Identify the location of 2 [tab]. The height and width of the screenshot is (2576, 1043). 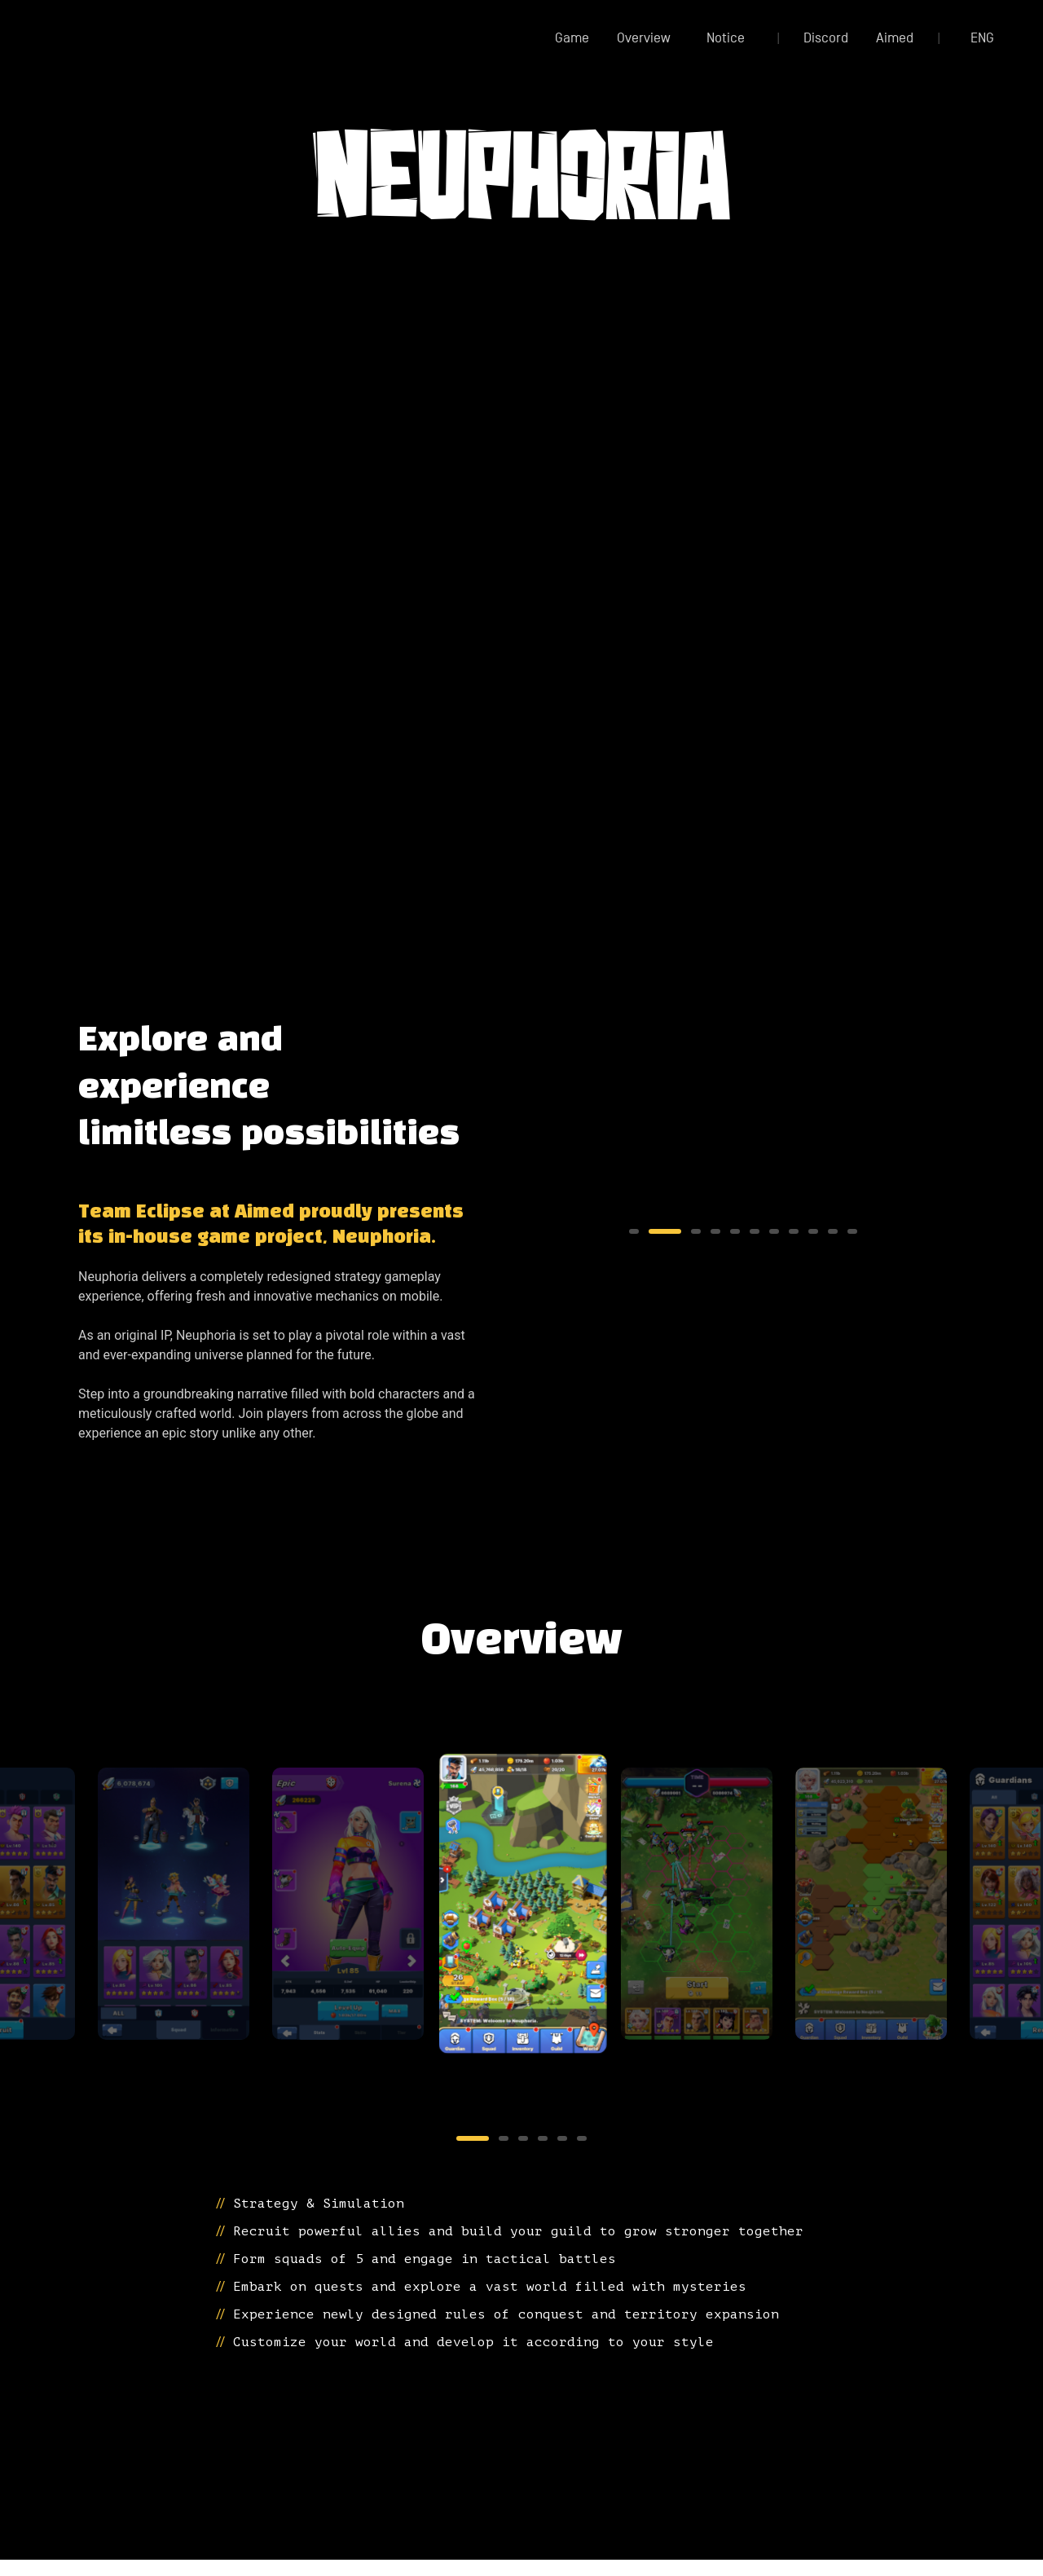
(653, 1231).